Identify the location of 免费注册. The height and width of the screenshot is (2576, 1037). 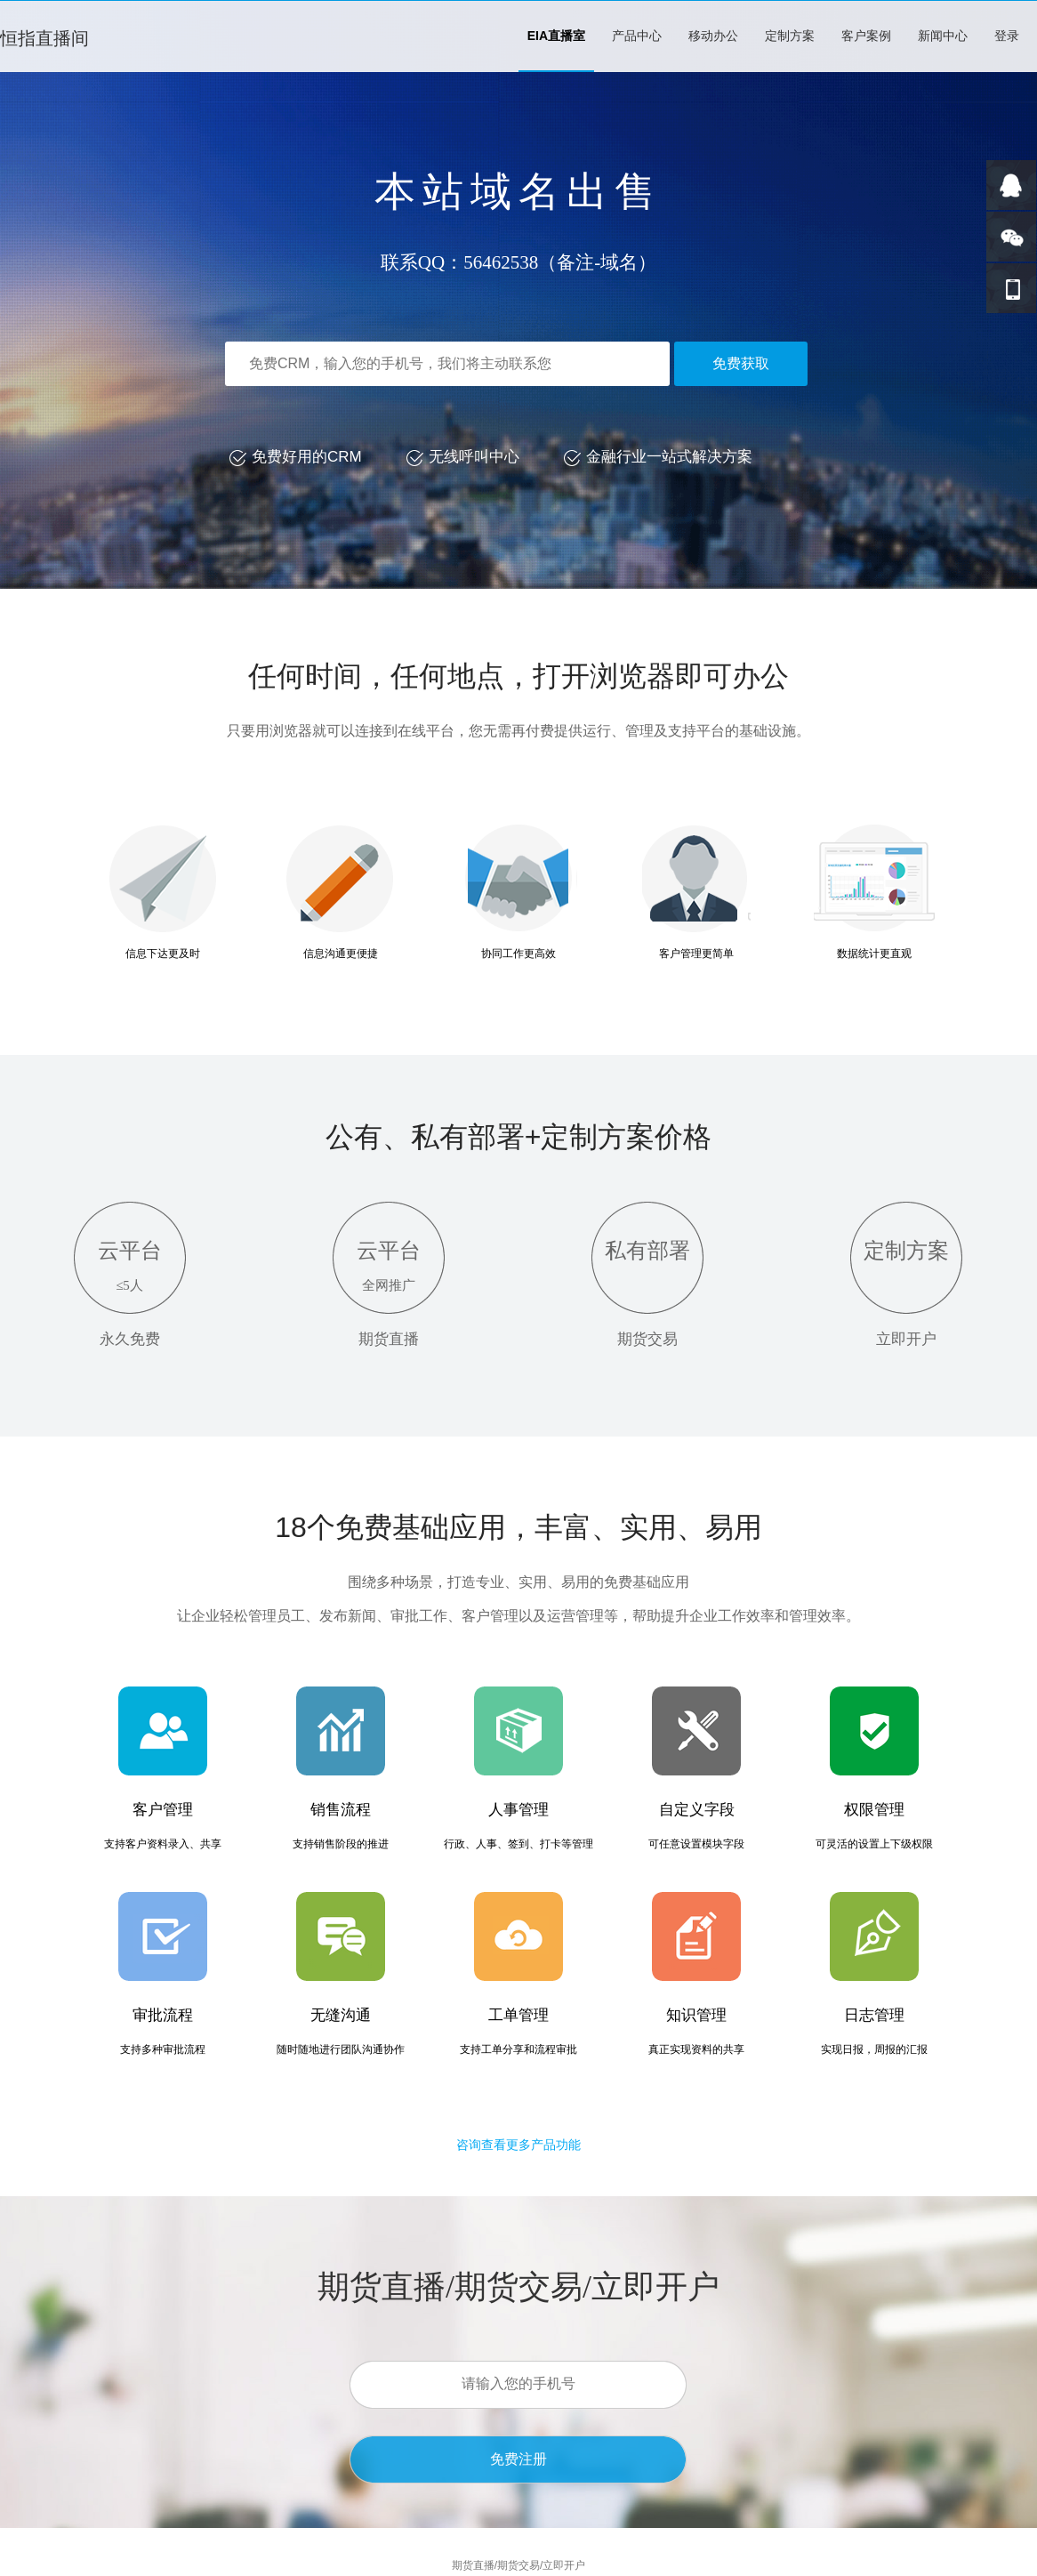
(518, 2459).